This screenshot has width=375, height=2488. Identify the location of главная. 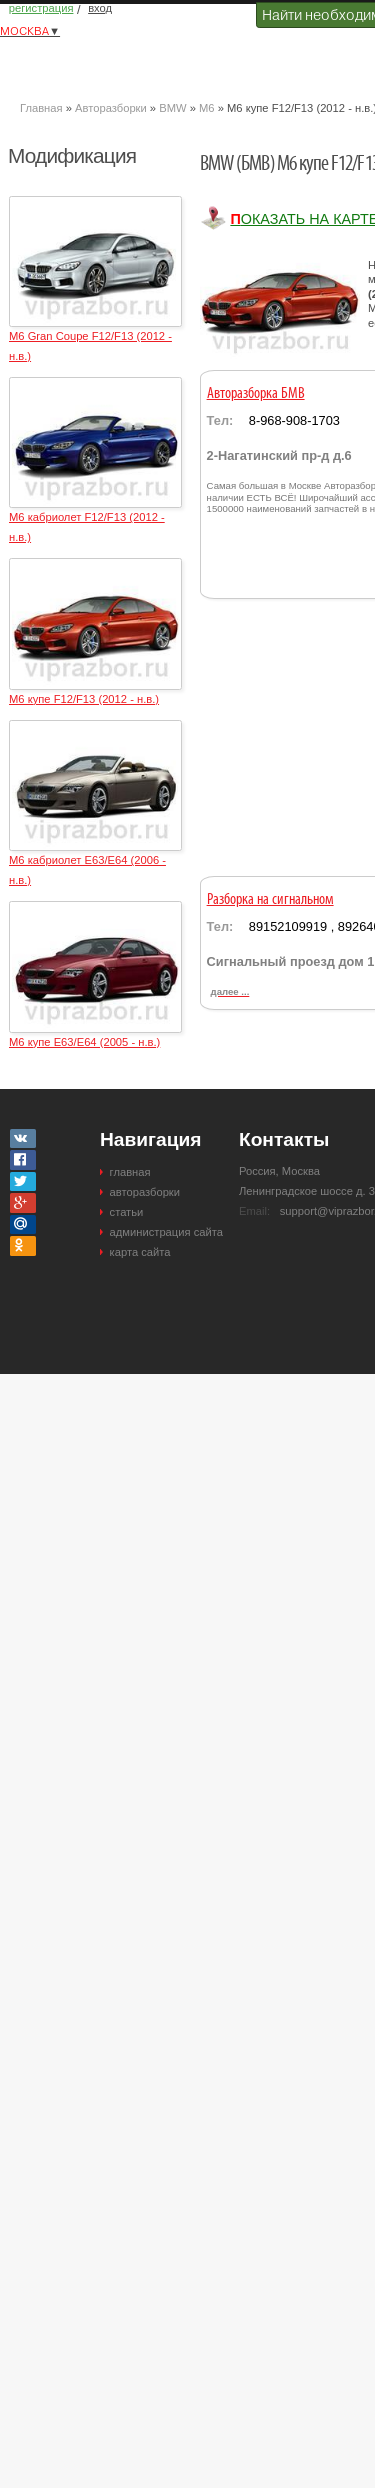
(130, 1172).